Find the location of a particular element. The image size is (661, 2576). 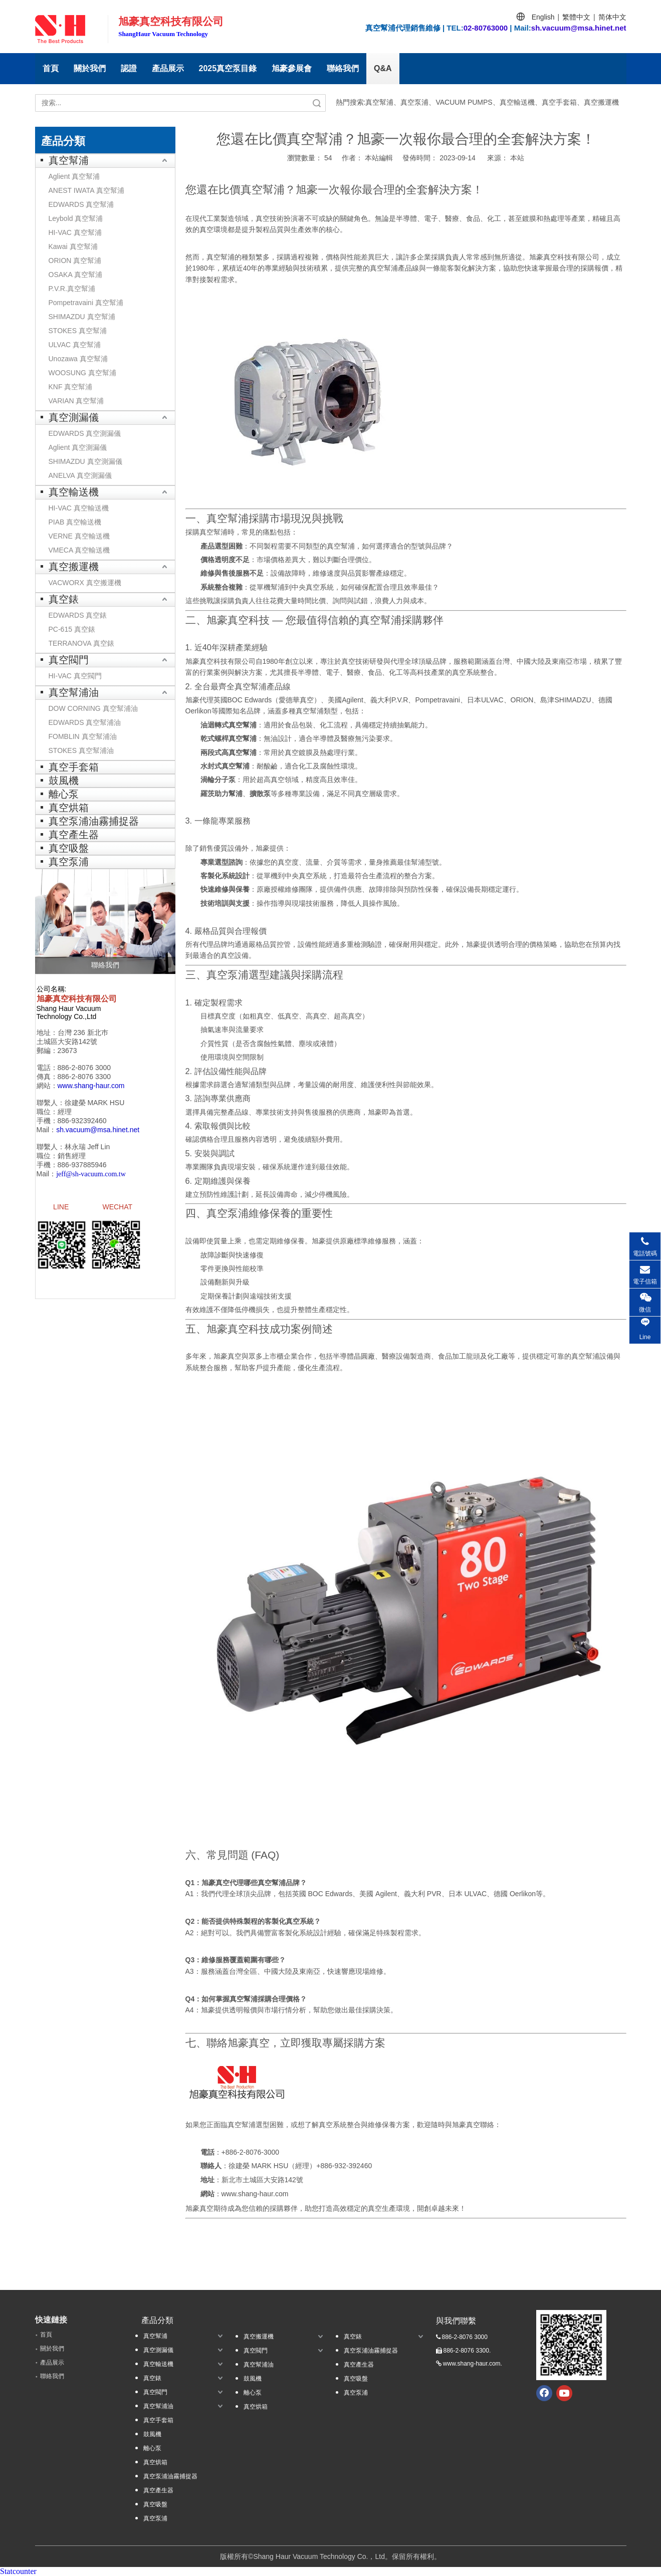

真空泵浦油霧捕捉器 is located at coordinates (94, 821).